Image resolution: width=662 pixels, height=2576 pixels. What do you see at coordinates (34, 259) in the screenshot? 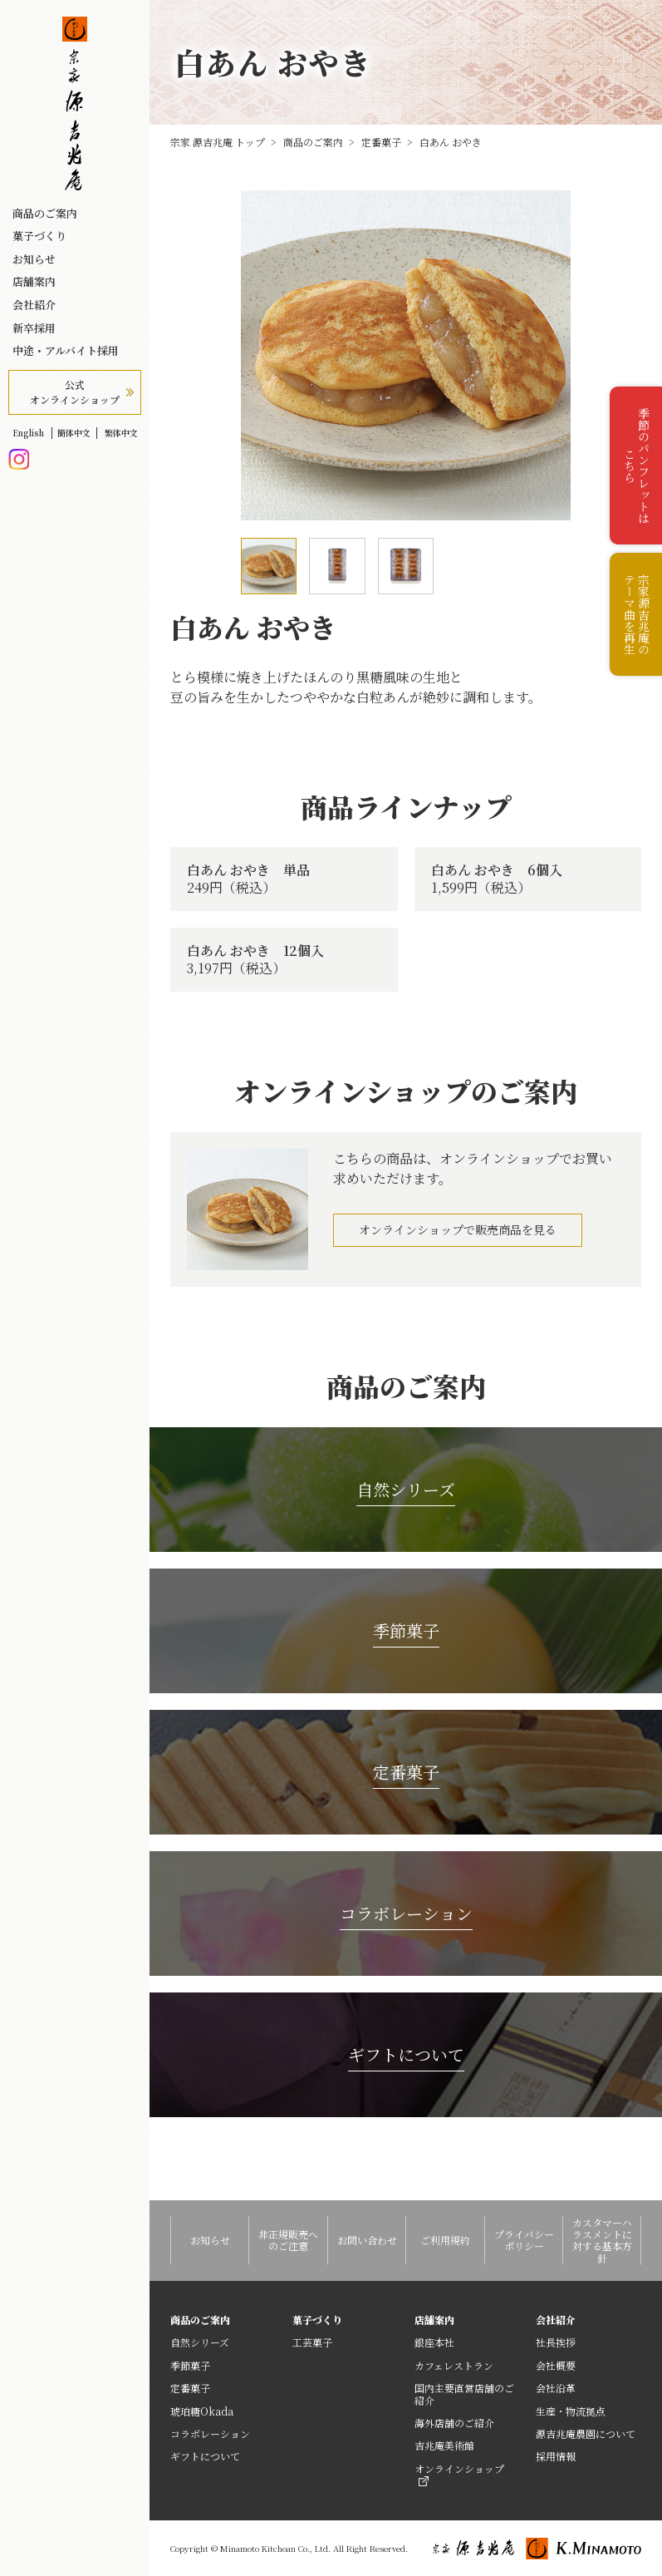
I see `お知らせ` at bounding box center [34, 259].